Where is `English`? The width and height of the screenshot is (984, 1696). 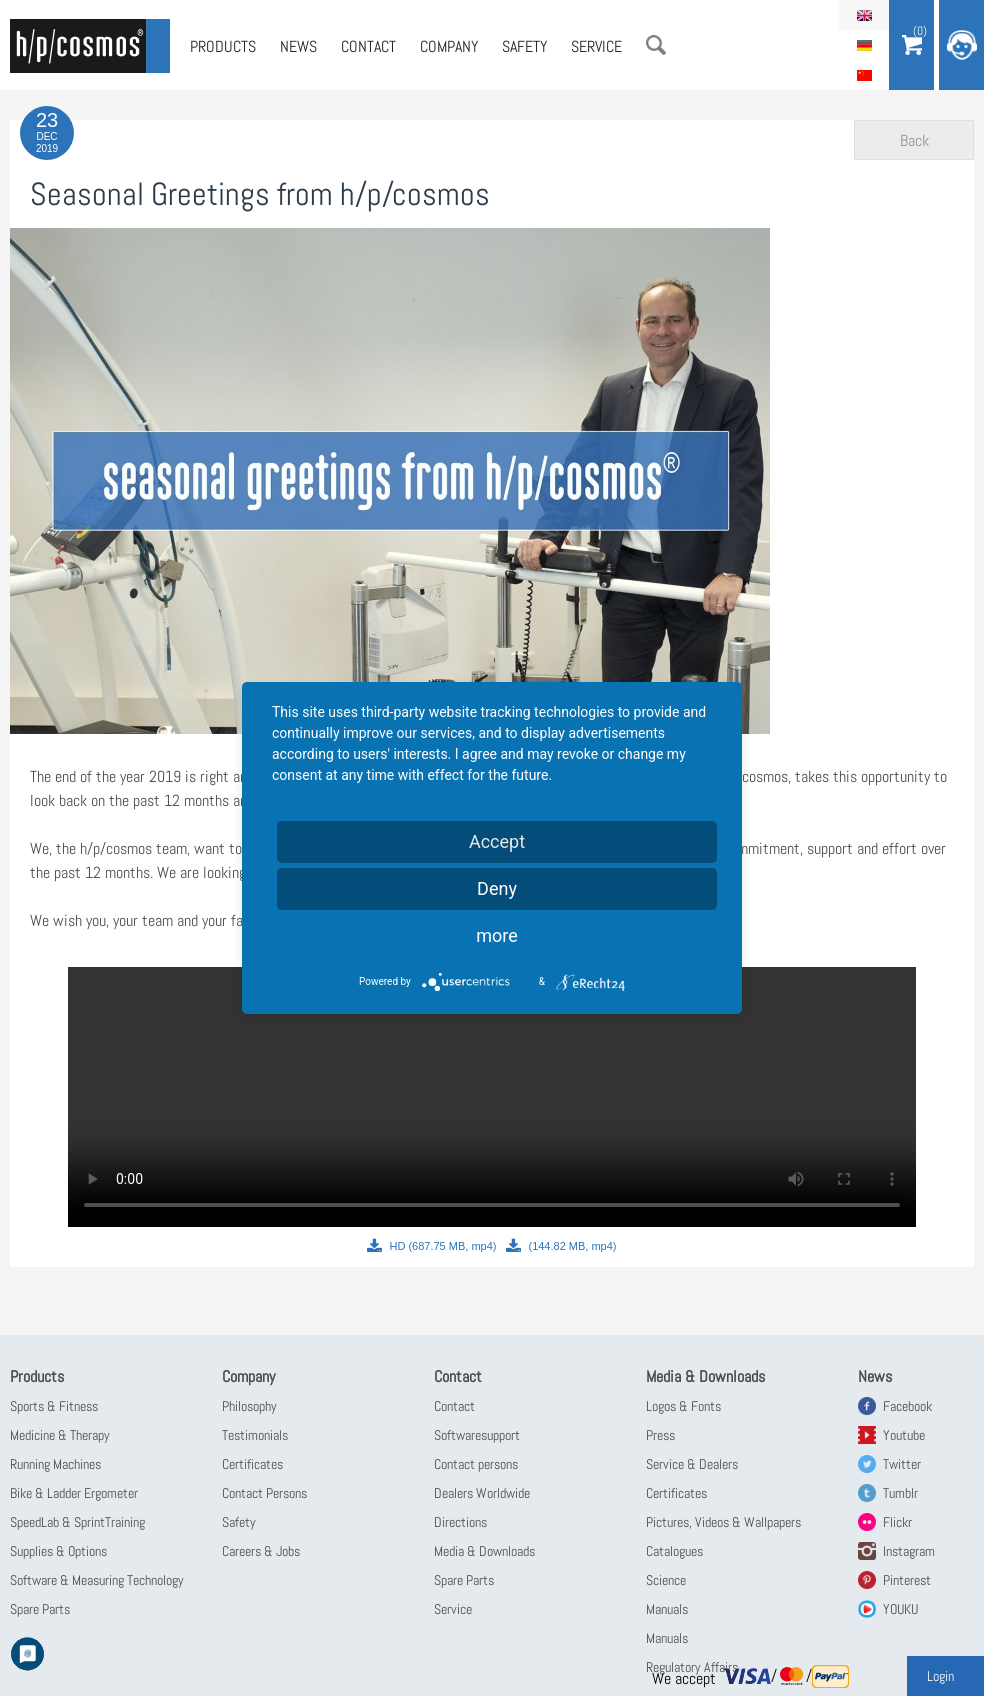 English is located at coordinates (864, 15).